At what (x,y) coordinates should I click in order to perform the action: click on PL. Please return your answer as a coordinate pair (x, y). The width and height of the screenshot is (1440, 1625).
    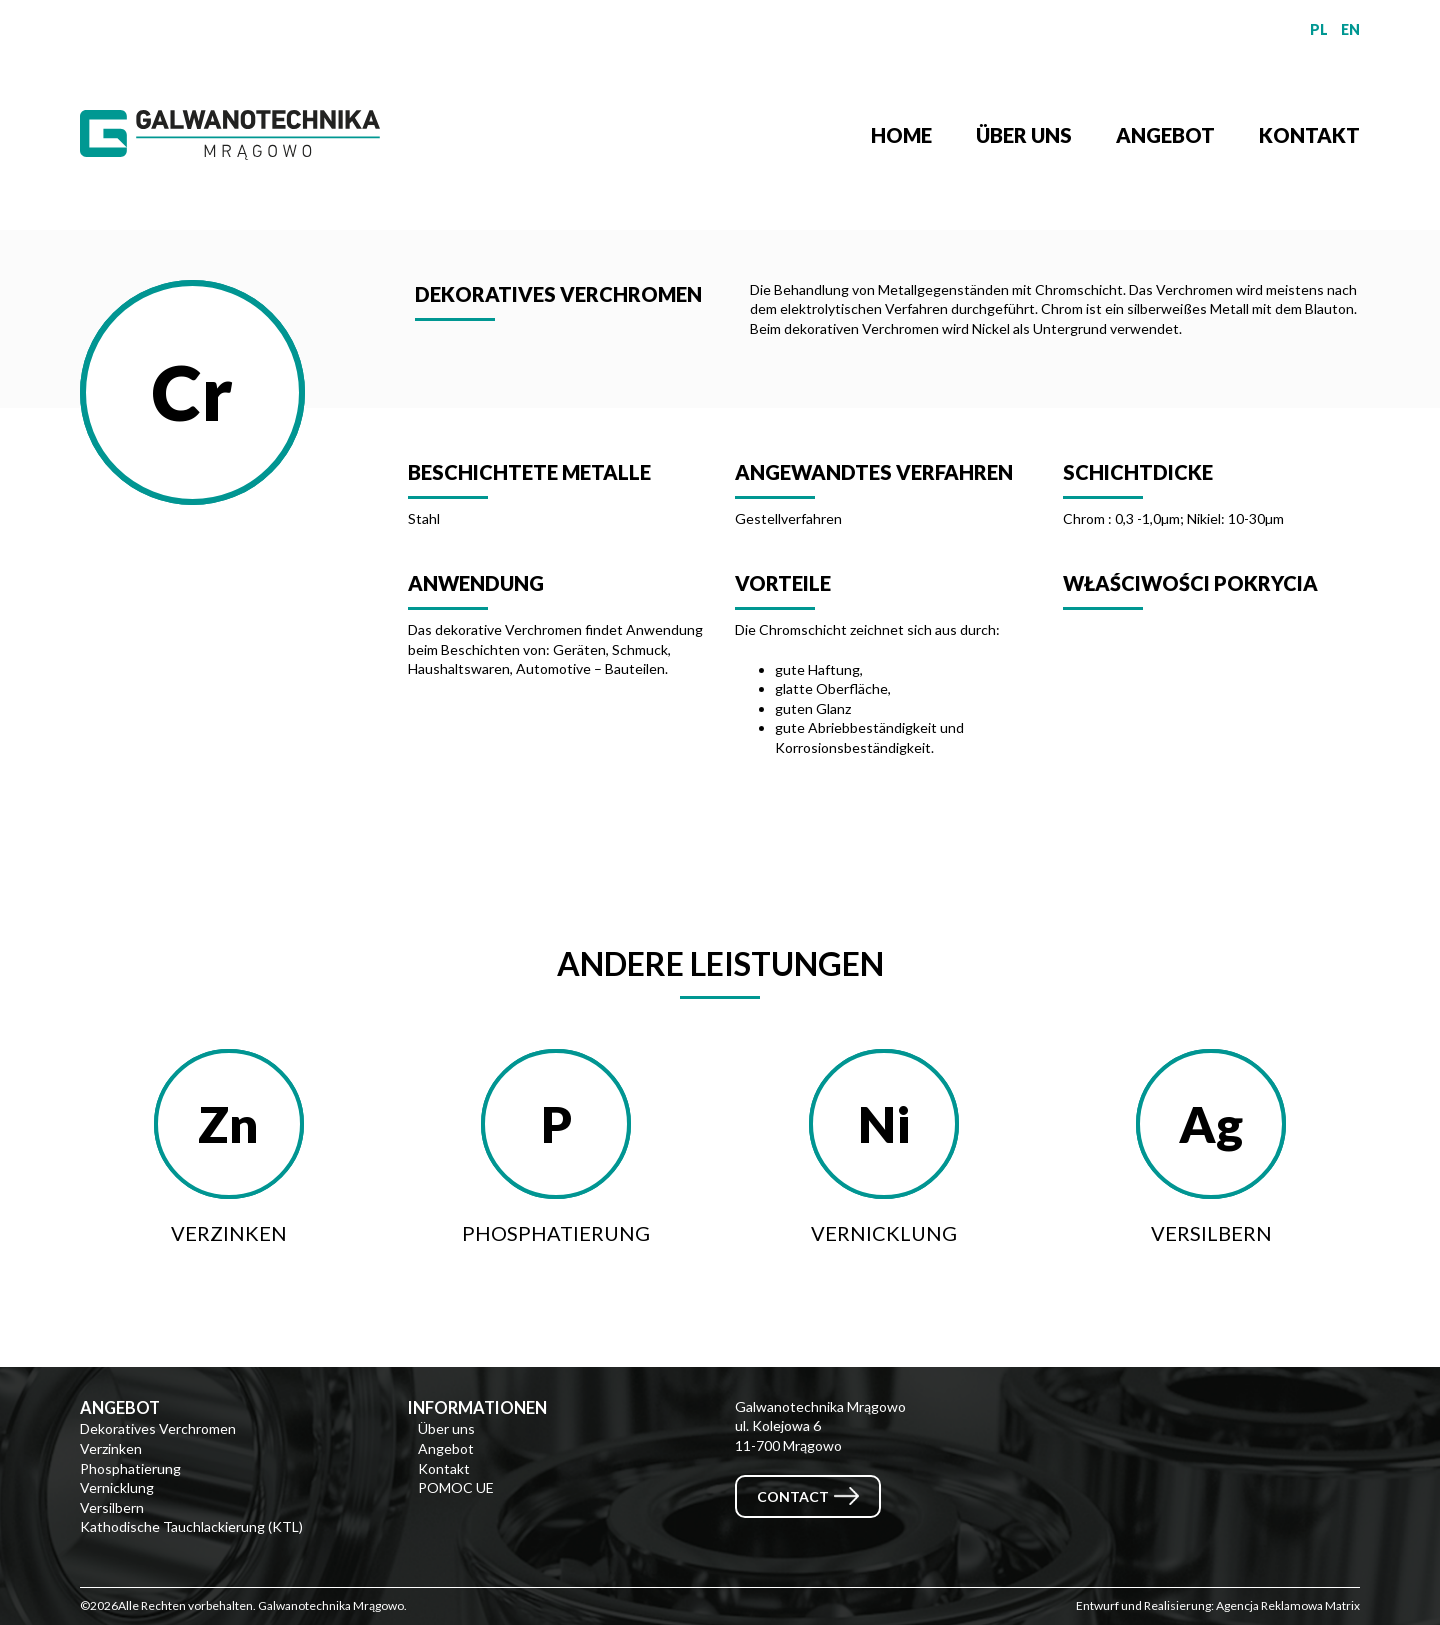
    Looking at the image, I should click on (1319, 29).